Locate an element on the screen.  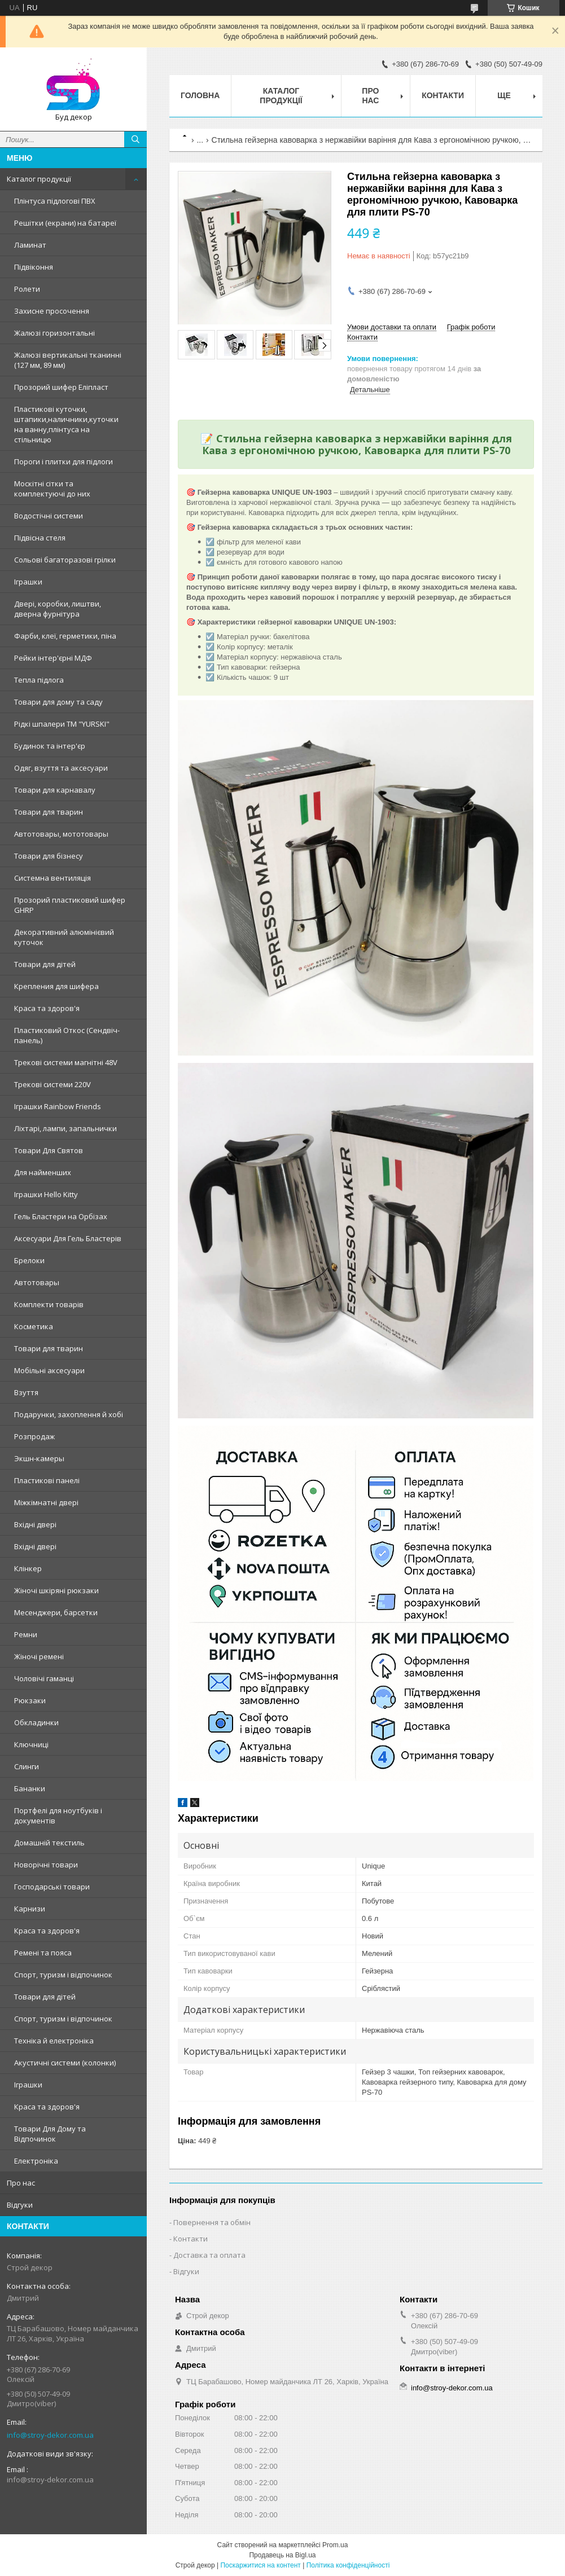
Аксесуари Для Гель Бластерів is located at coordinates (67, 1238).